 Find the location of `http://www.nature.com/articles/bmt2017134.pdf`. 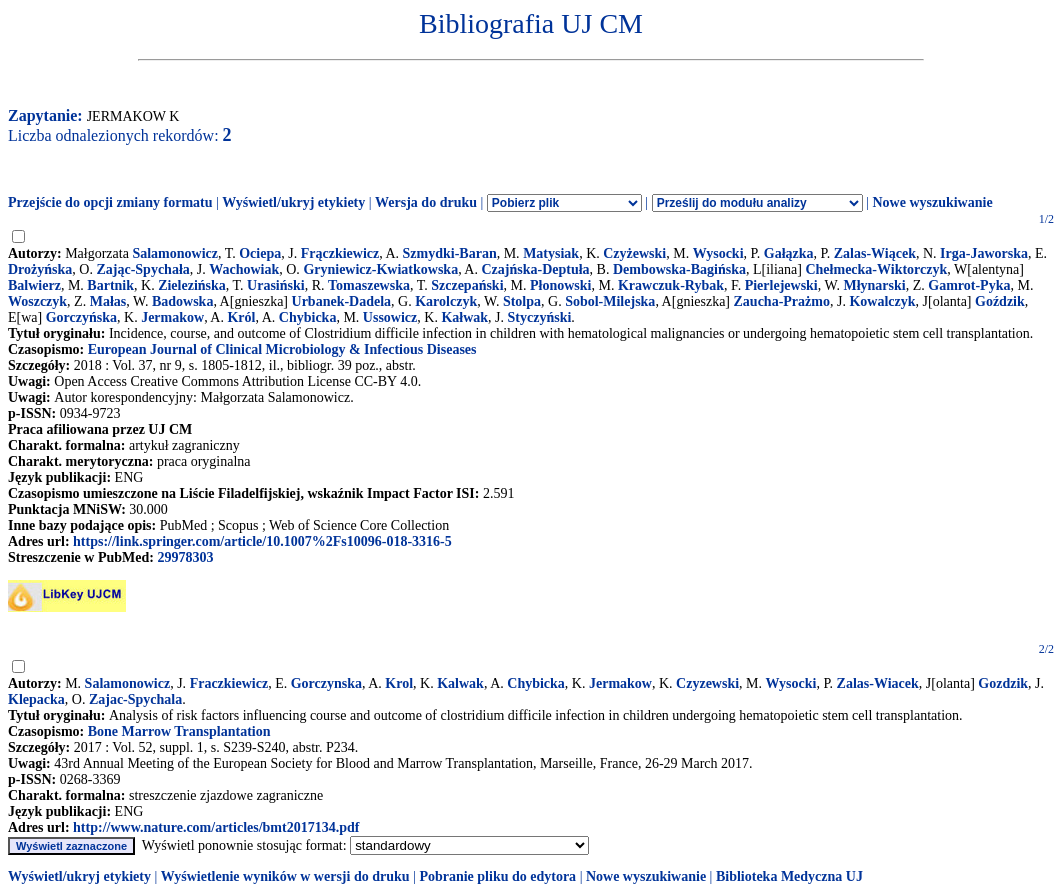

http://www.nature.com/articles/bmt2017134.pdf is located at coordinates (216, 827).